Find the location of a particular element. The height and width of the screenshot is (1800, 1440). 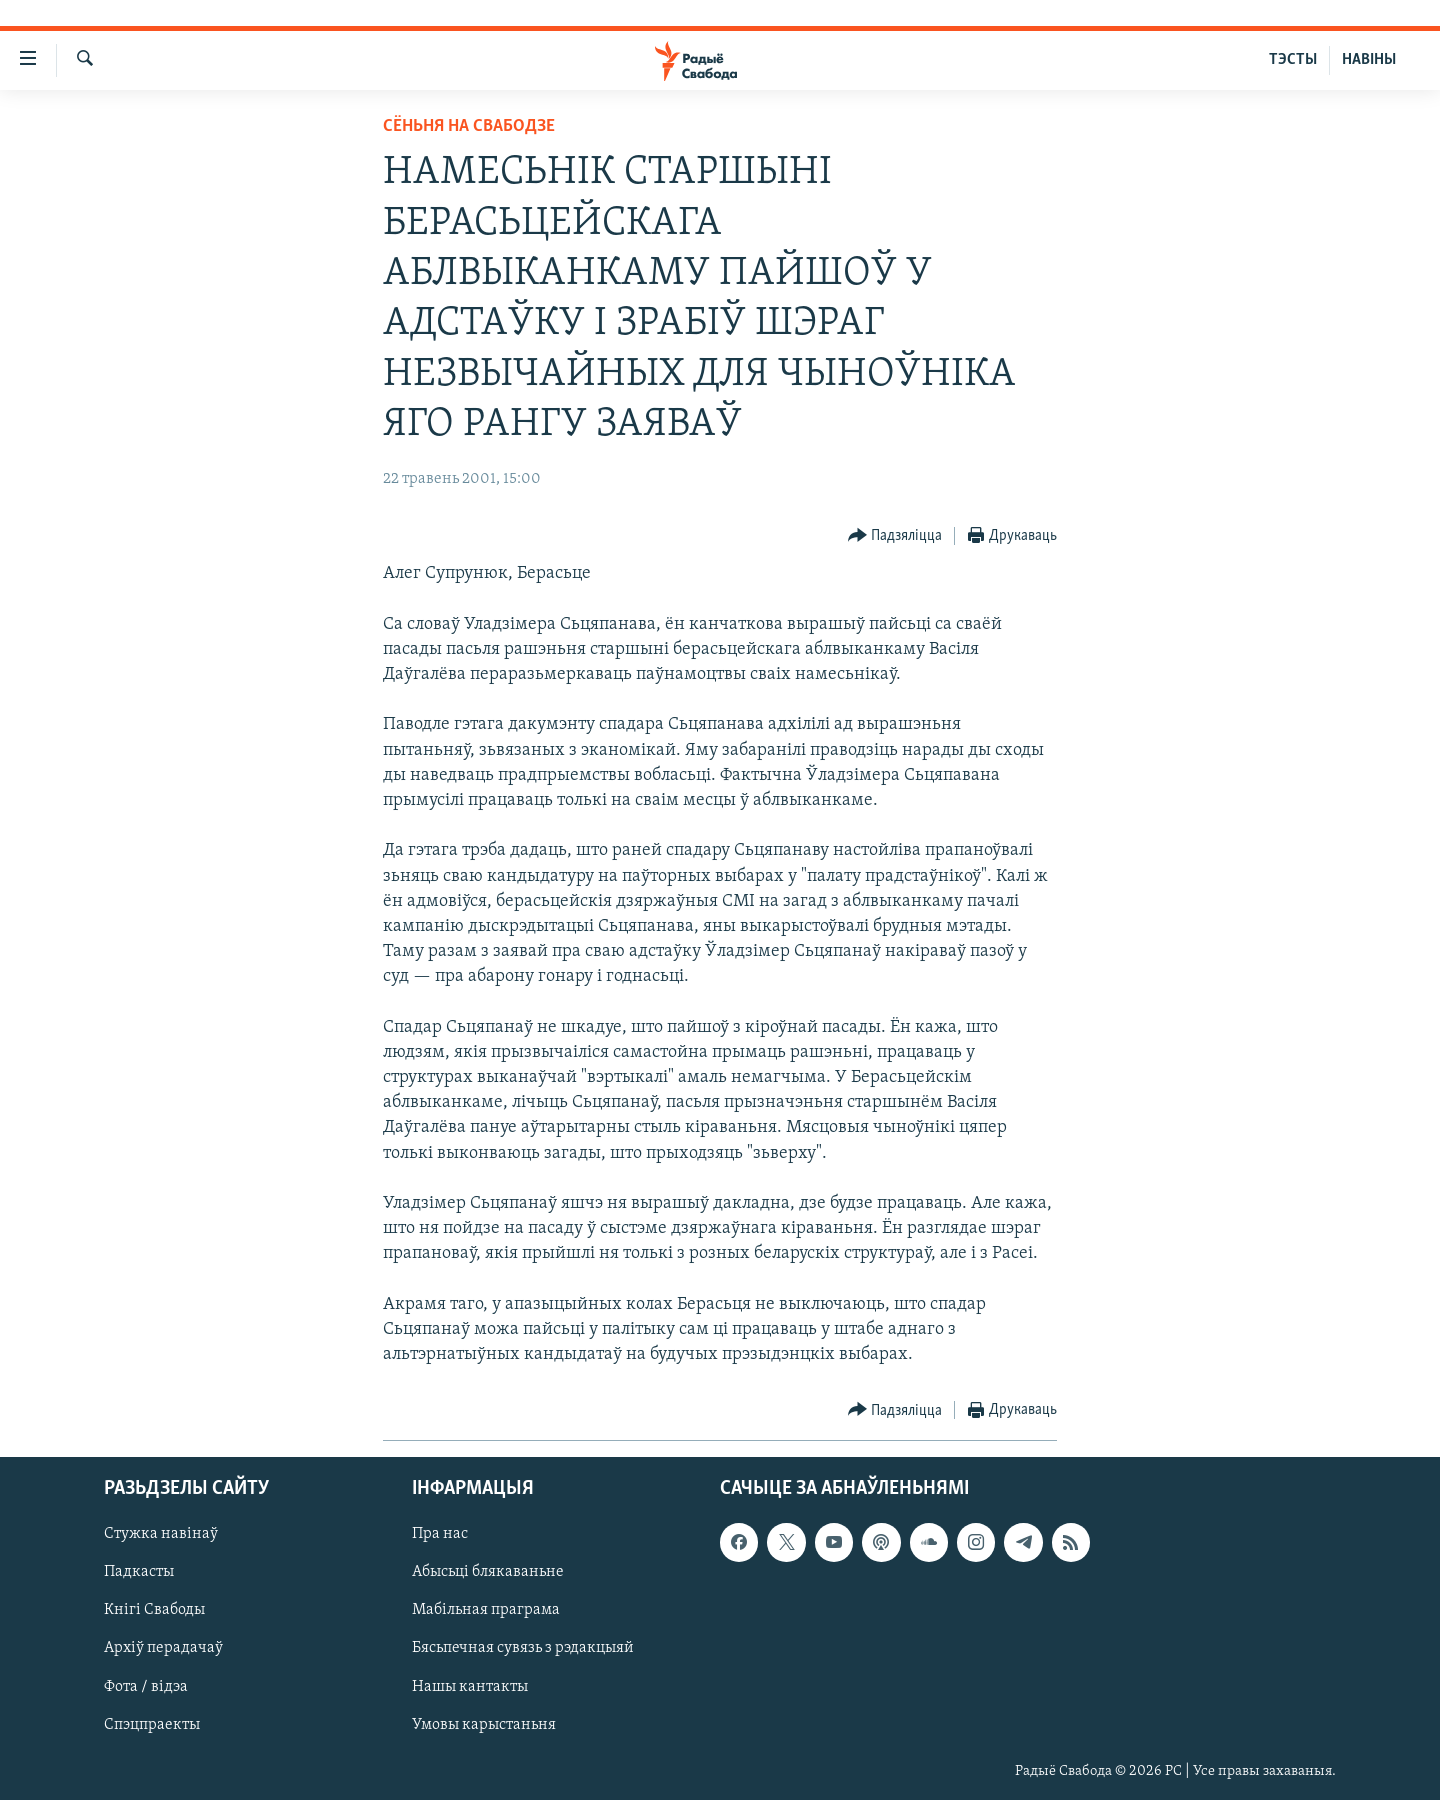

Падкасты is located at coordinates (139, 1573).